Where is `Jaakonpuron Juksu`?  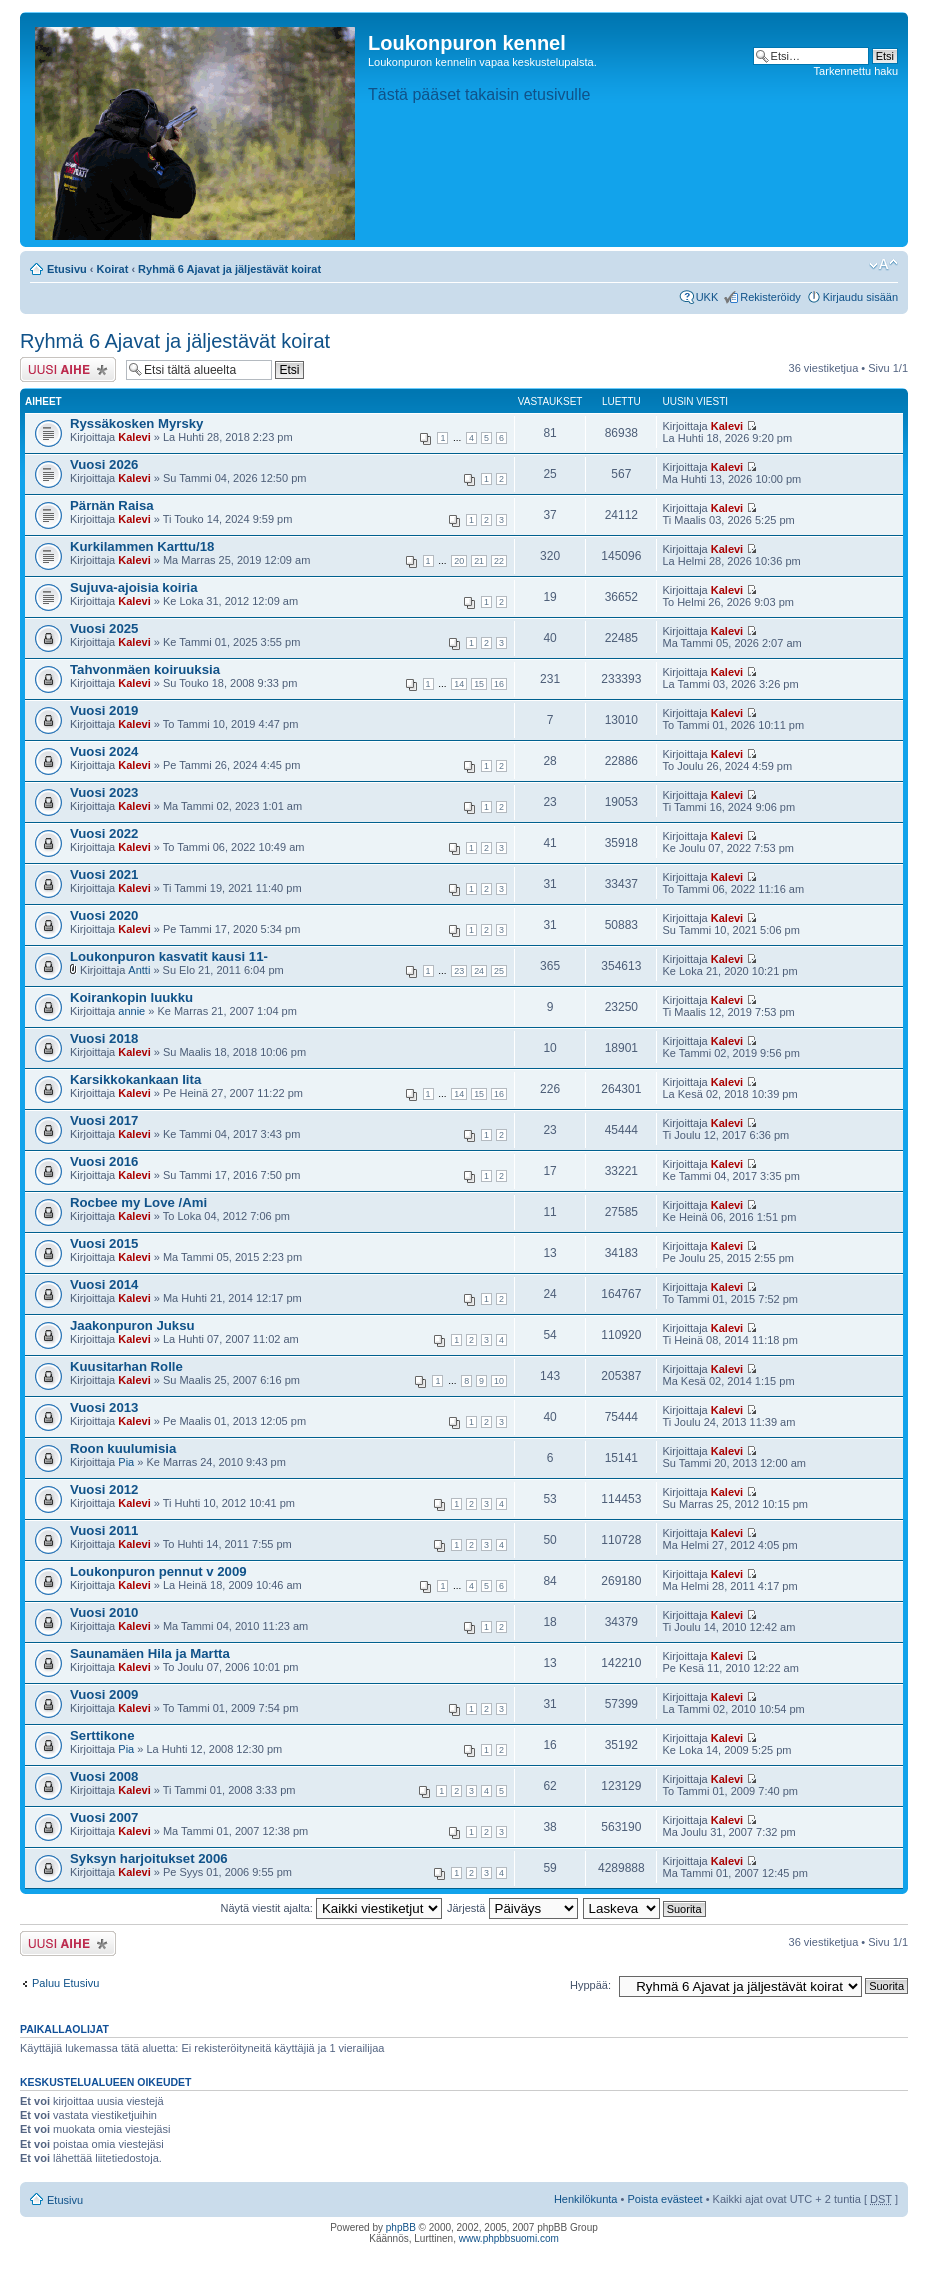 Jaakonpuron Juksu is located at coordinates (132, 1325).